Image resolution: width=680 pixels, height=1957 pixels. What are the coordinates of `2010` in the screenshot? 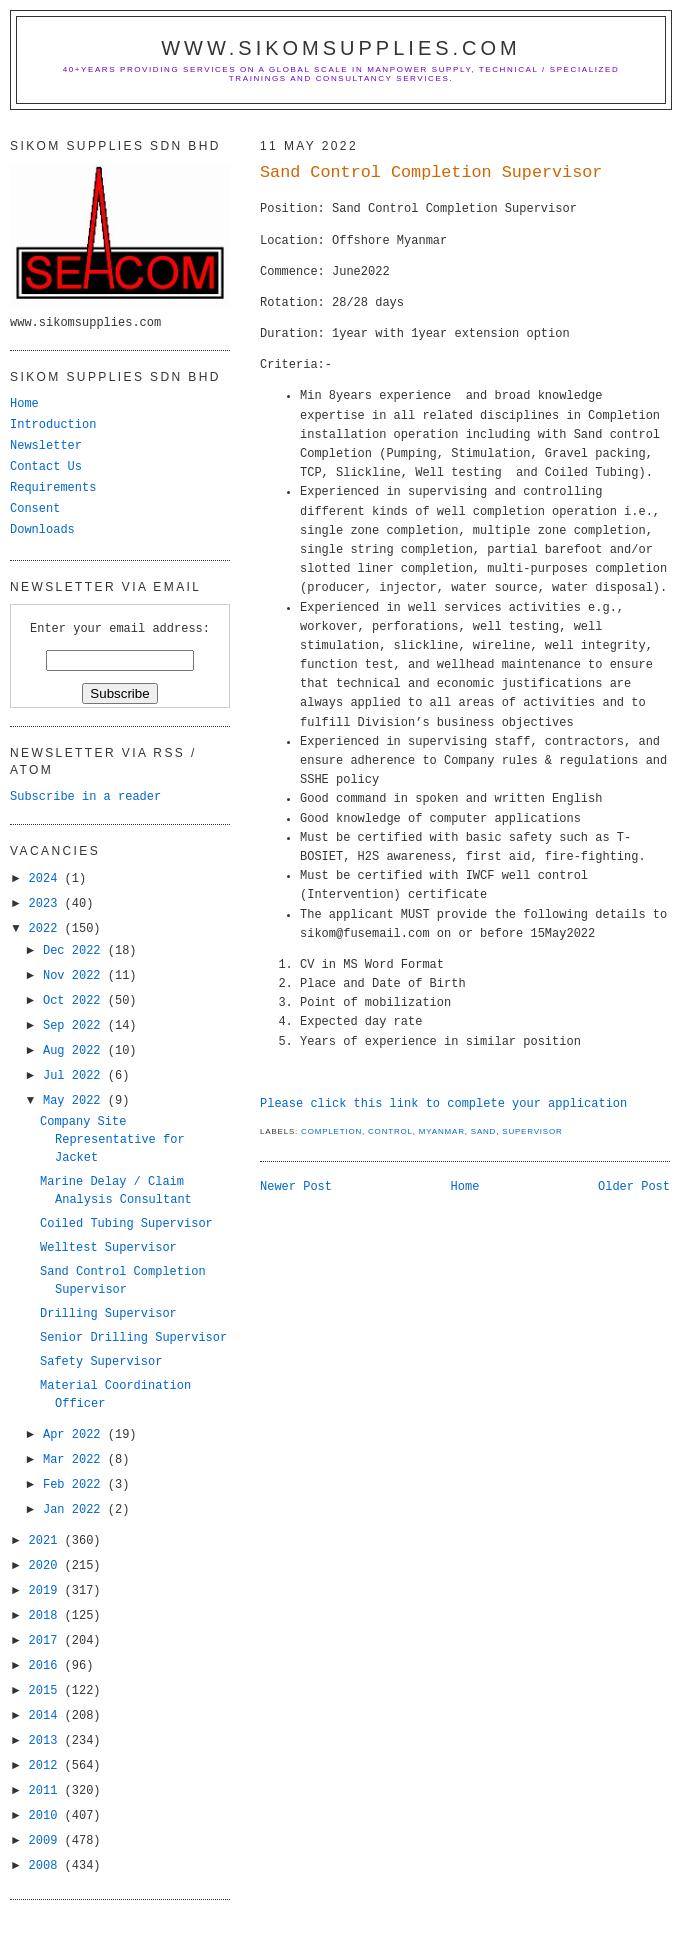 It's located at (47, 1816).